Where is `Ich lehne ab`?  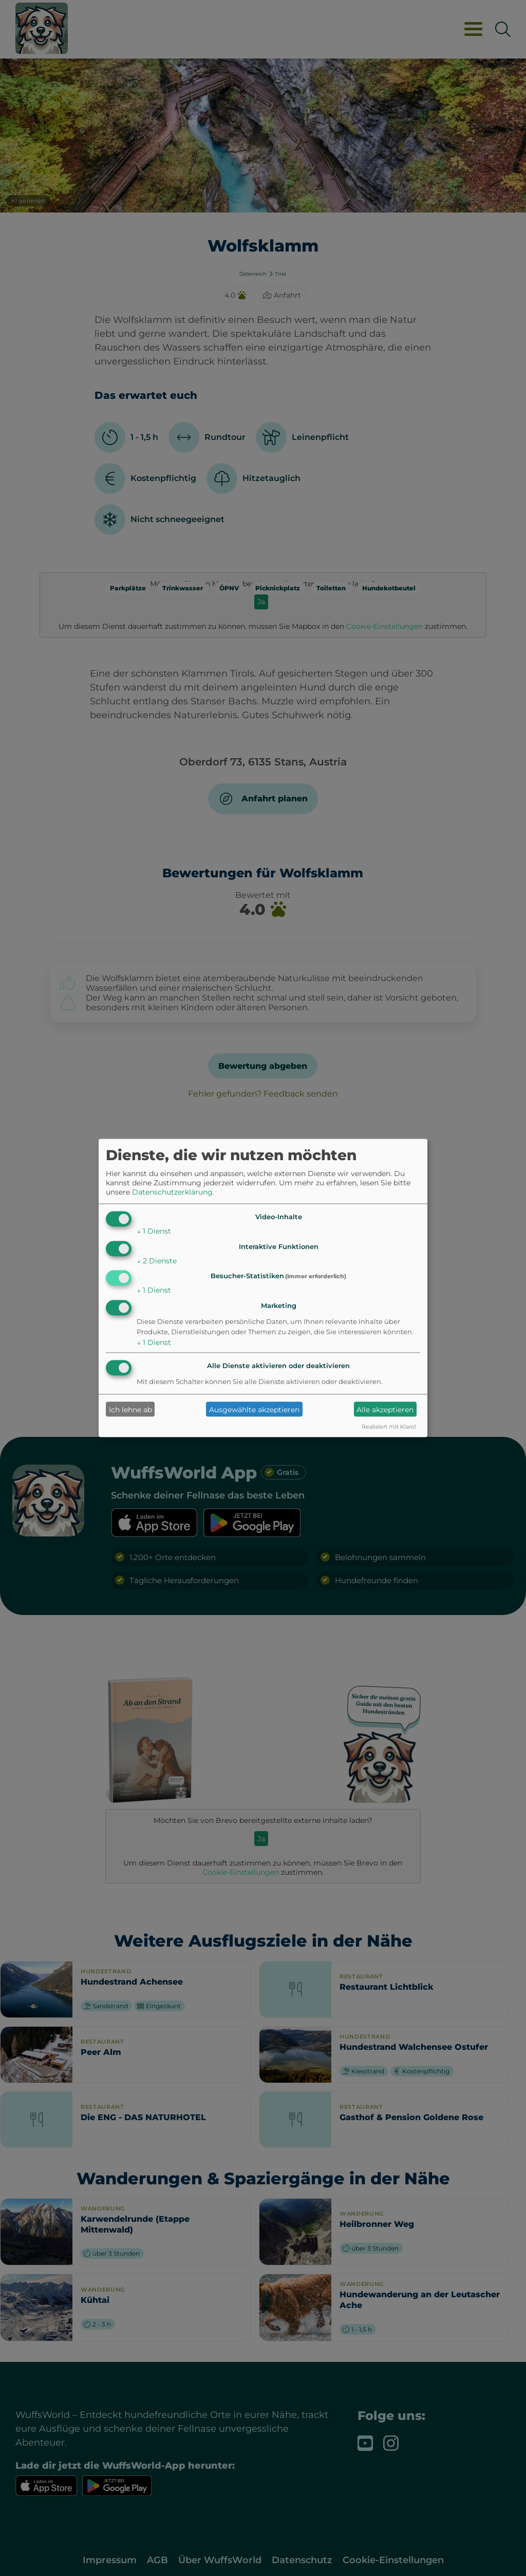 Ich lehne ab is located at coordinates (130, 1409).